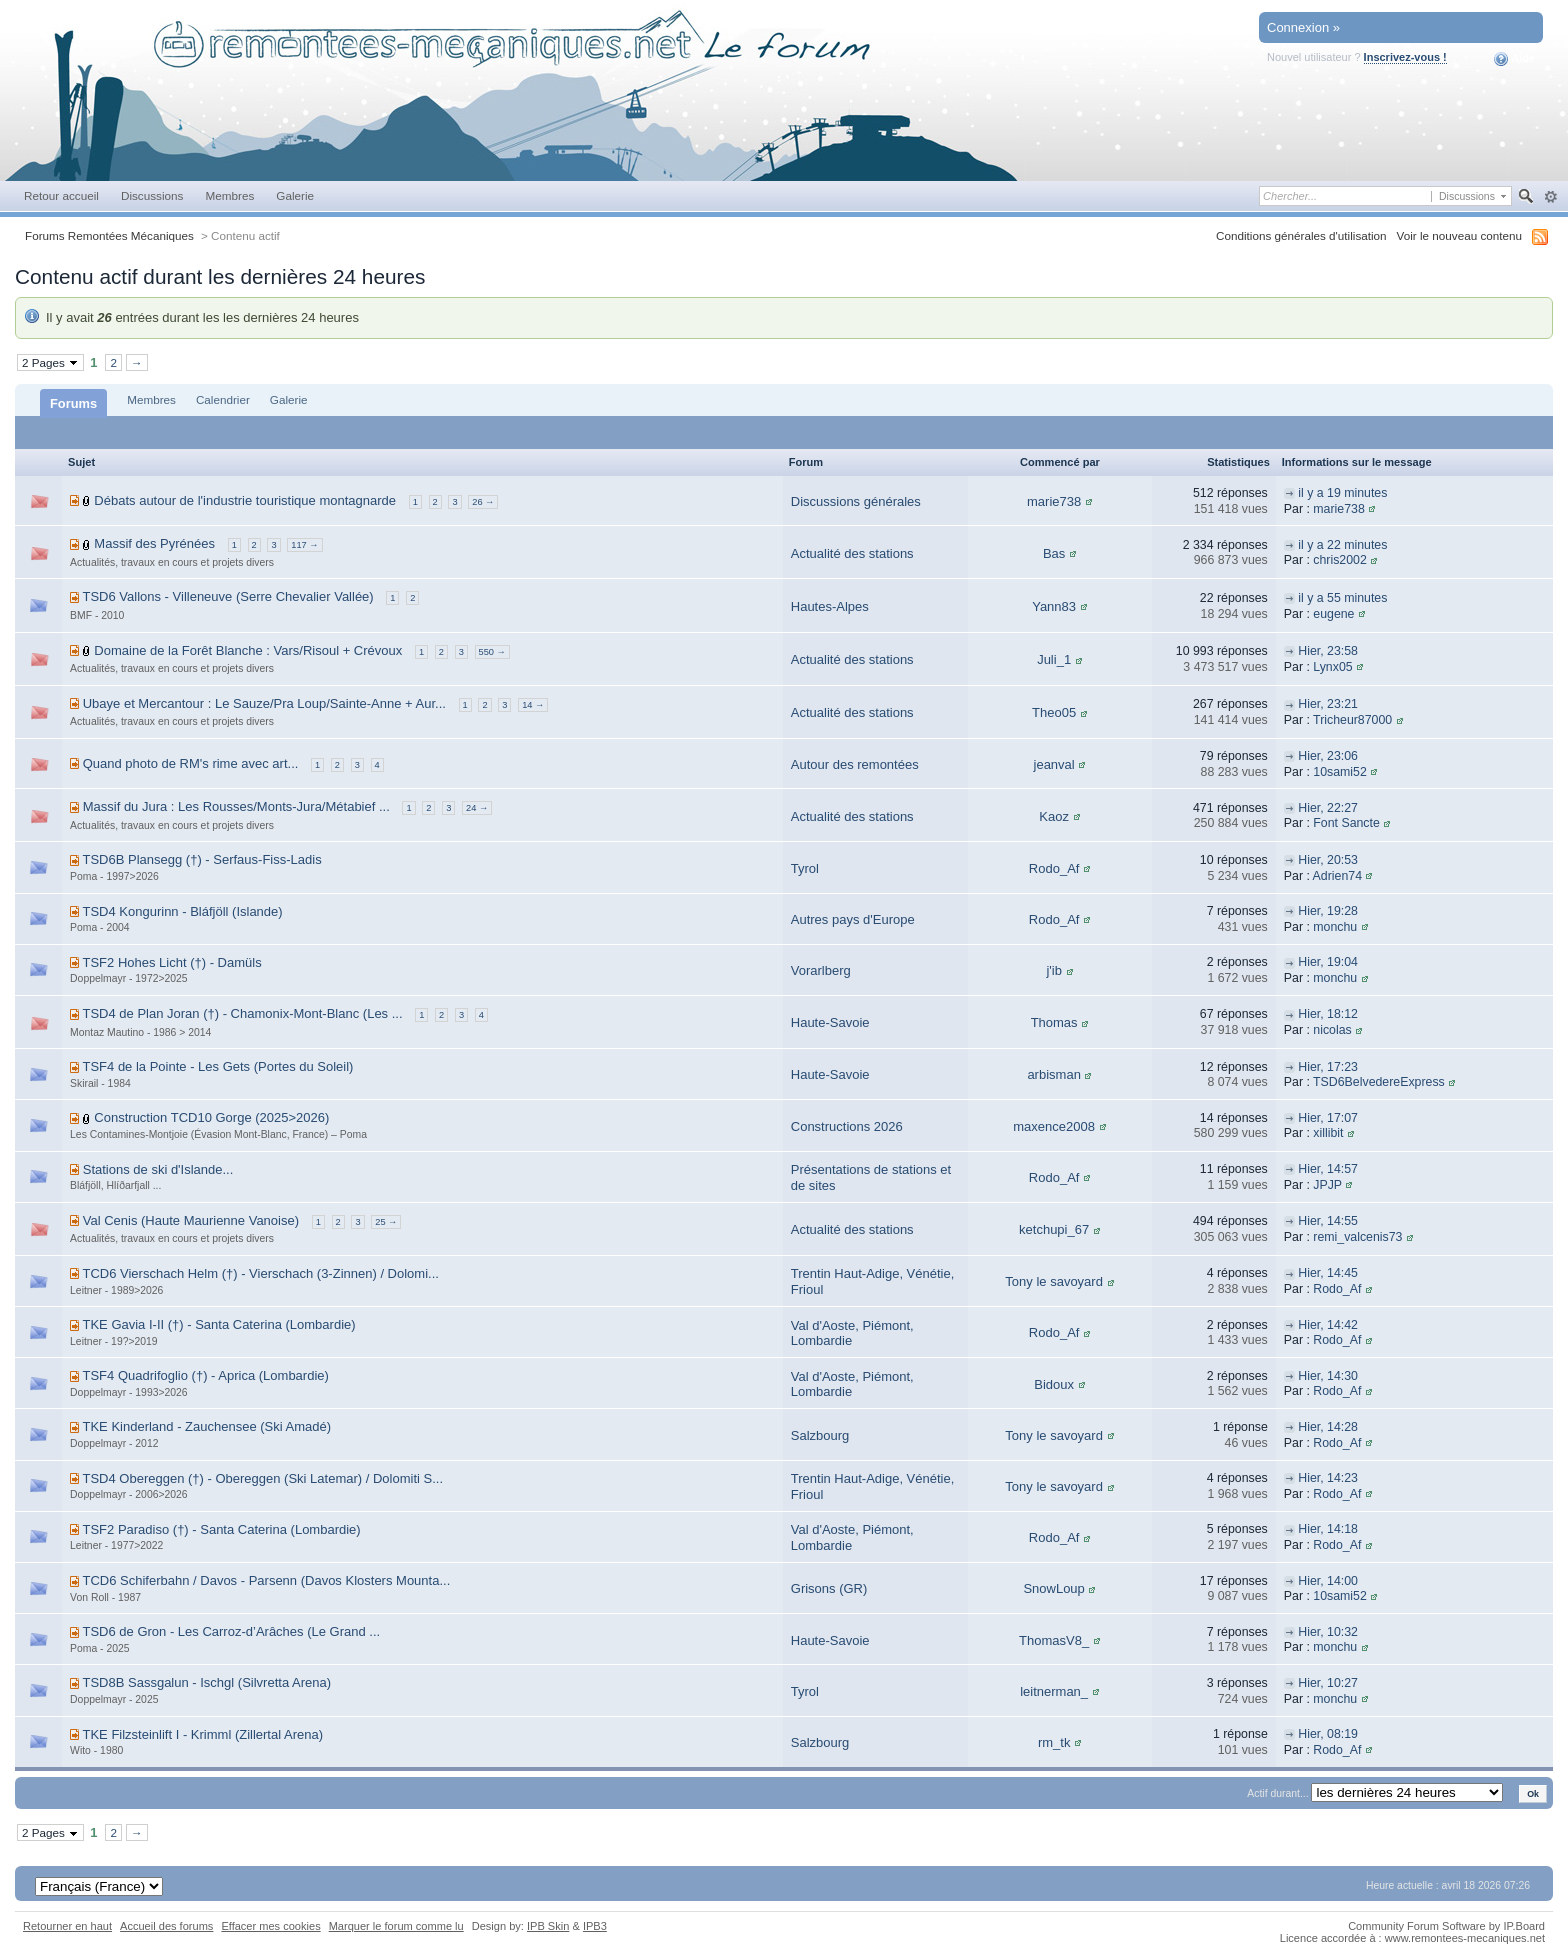  What do you see at coordinates (1328, 860) in the screenshot?
I see `Hier, 20:53` at bounding box center [1328, 860].